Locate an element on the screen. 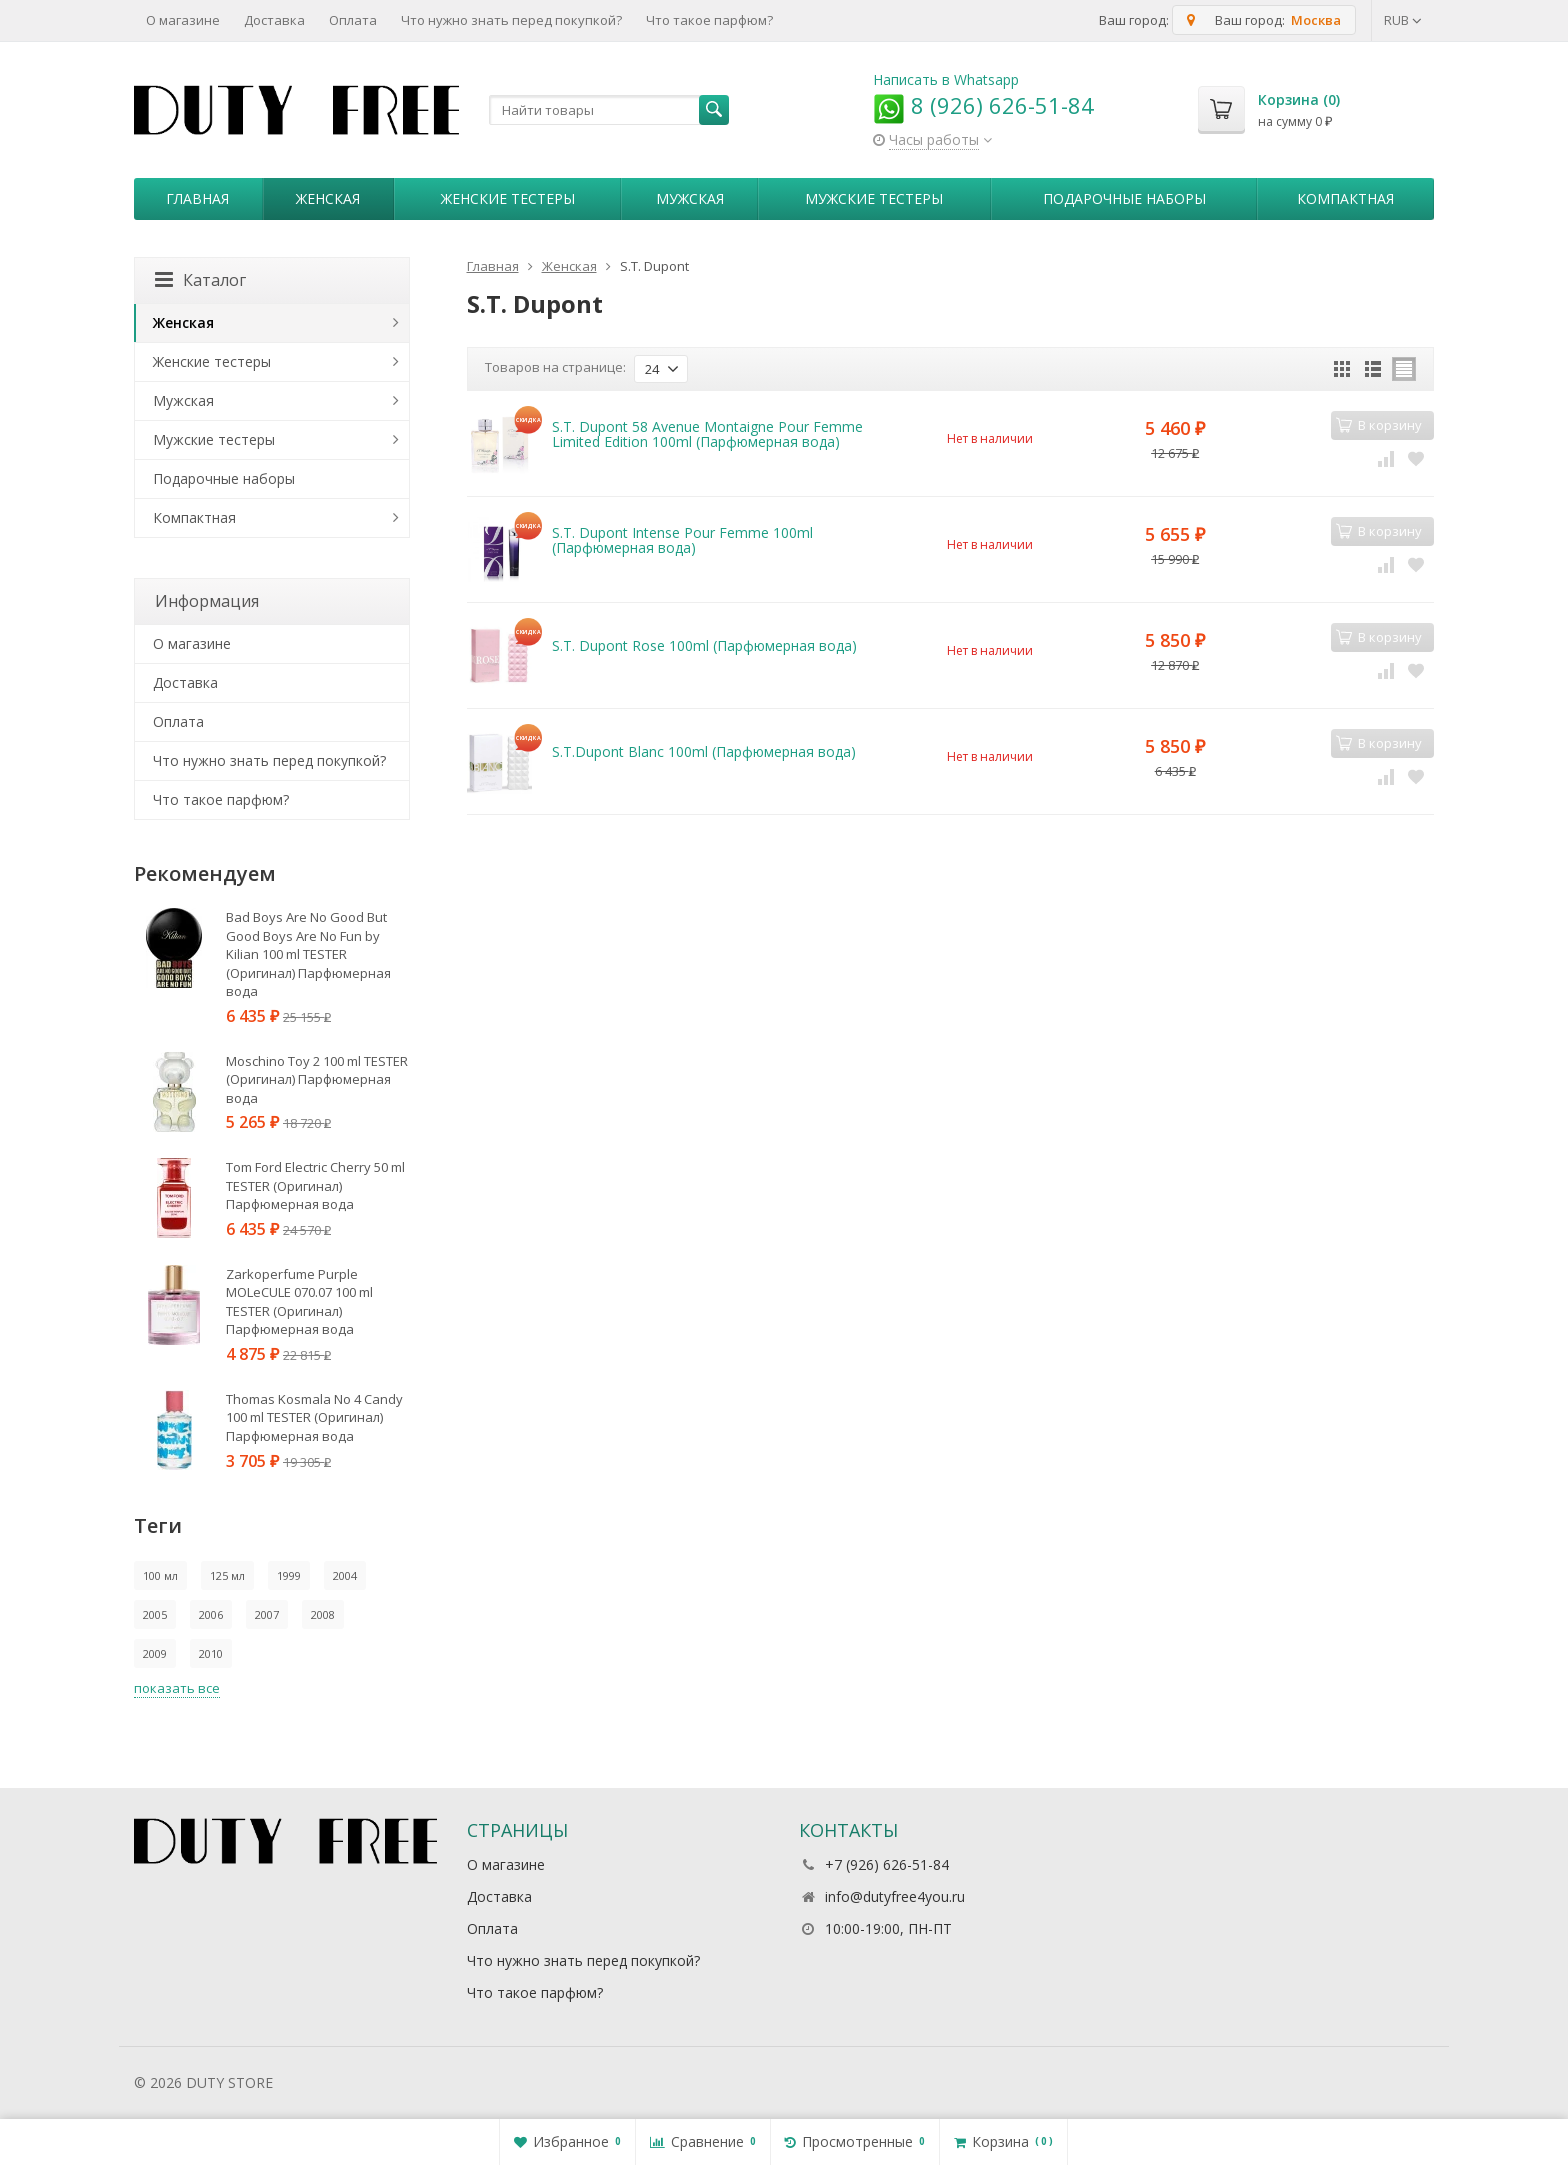 The image size is (1568, 2165). 8 (926) 626-51-84 is located at coordinates (983, 105).